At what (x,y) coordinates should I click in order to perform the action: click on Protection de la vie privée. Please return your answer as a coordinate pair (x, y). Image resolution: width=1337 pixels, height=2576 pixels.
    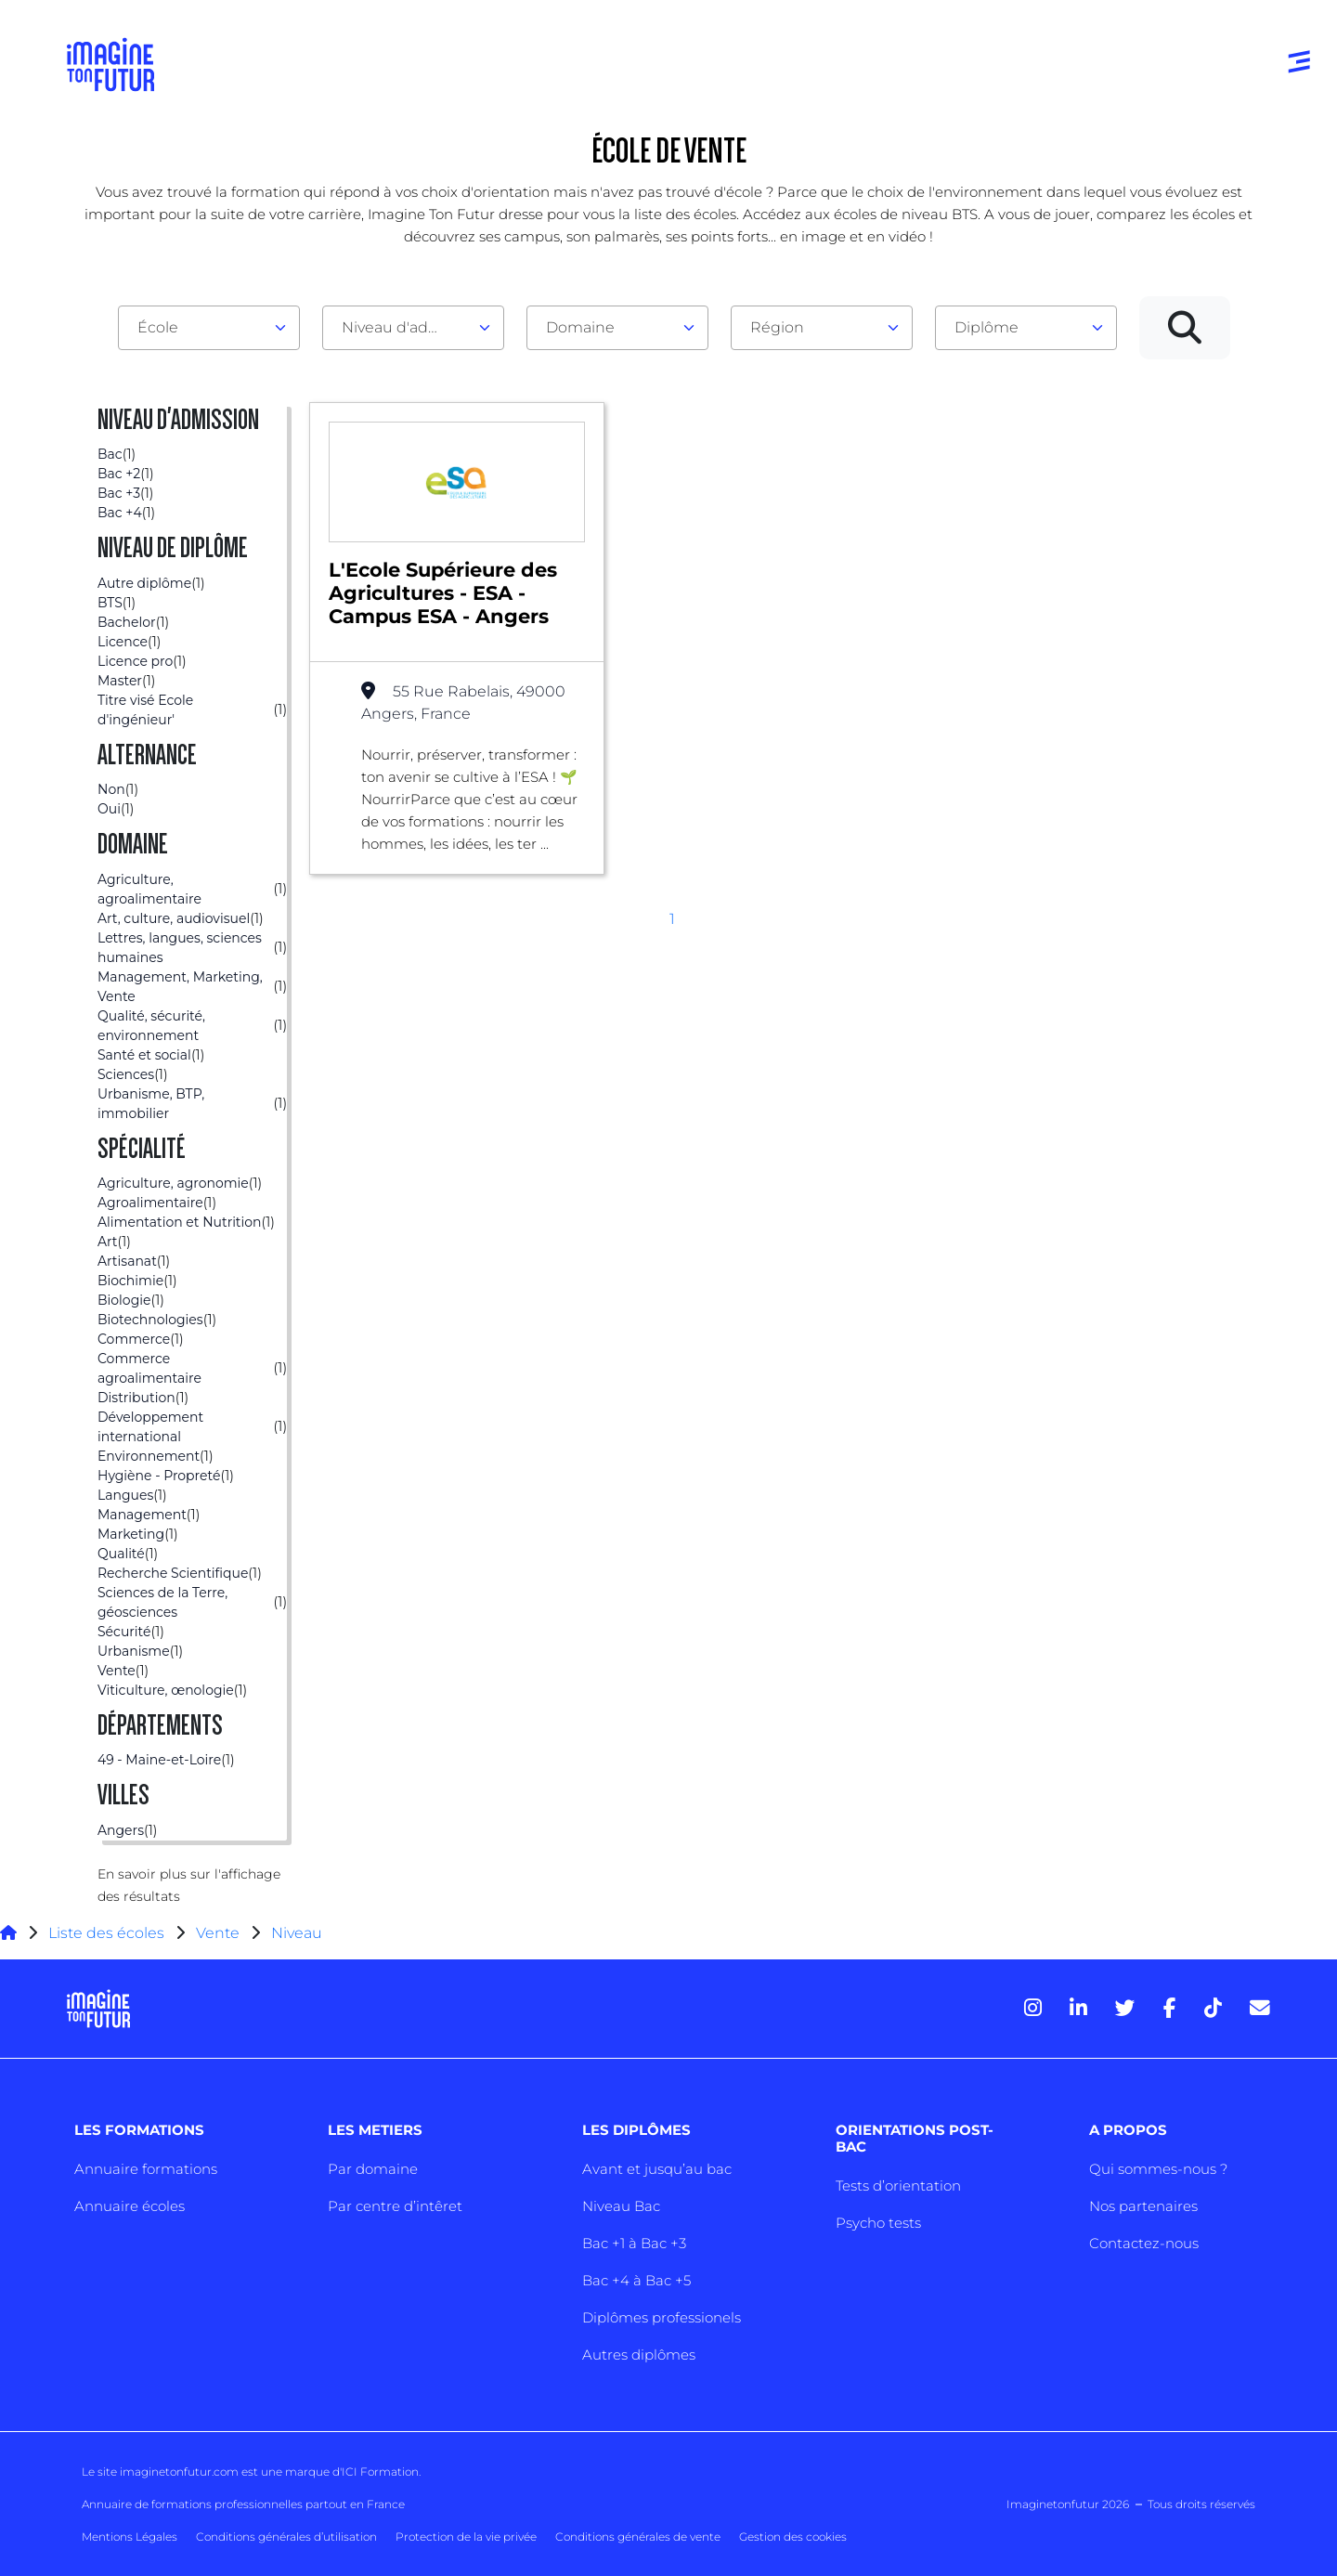
    Looking at the image, I should click on (466, 2536).